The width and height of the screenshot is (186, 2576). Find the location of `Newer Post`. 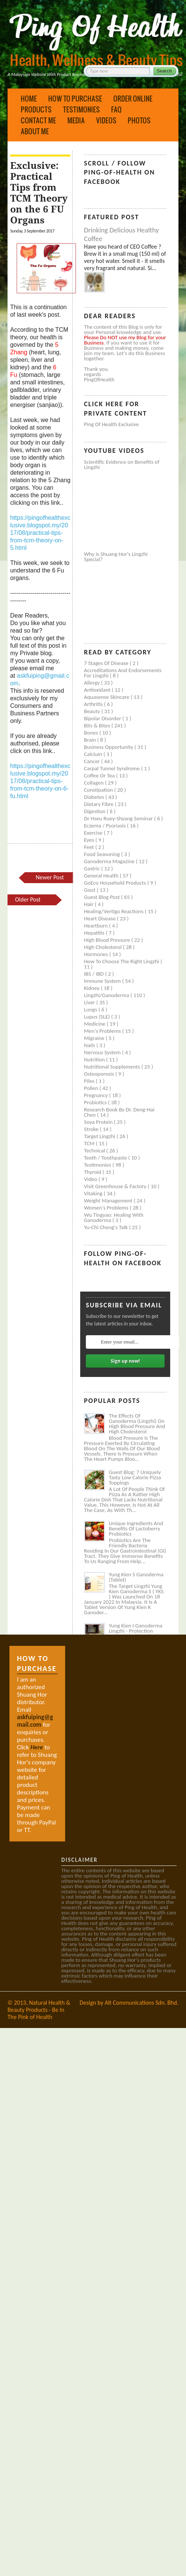

Newer Post is located at coordinates (50, 877).